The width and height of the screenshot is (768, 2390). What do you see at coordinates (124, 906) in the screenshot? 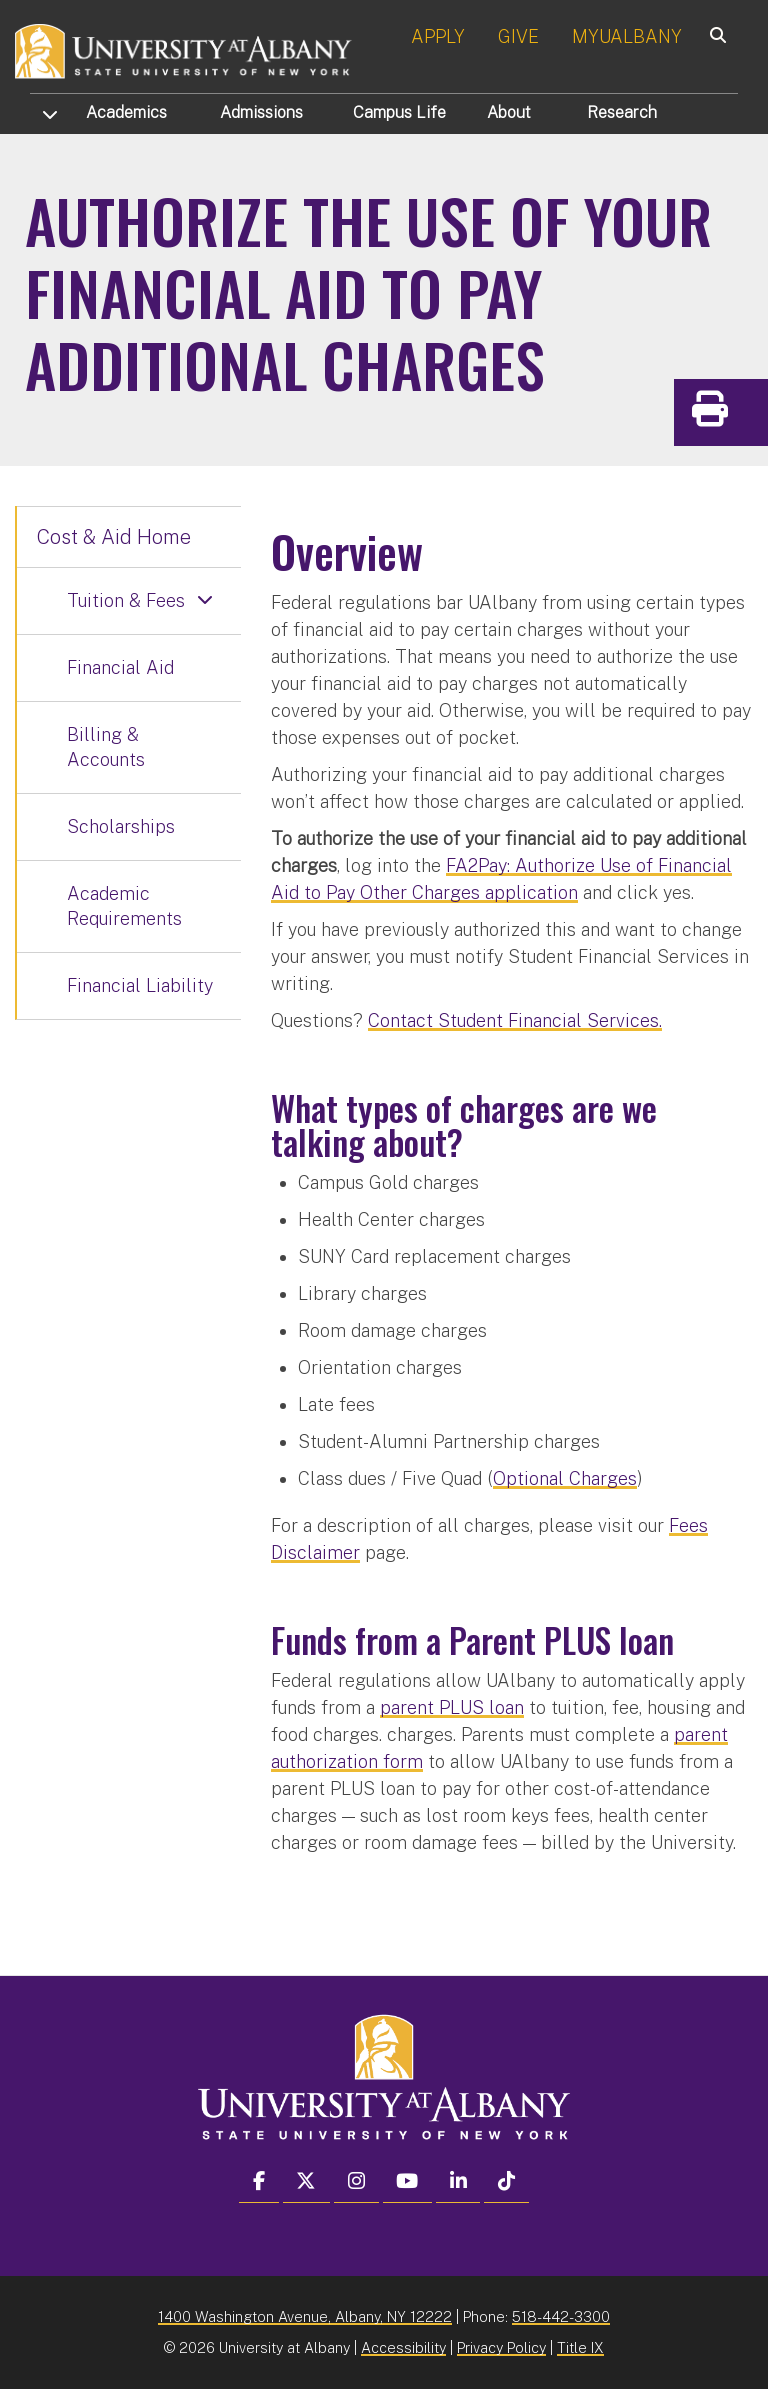
I see `Academic Requirements` at bounding box center [124, 906].